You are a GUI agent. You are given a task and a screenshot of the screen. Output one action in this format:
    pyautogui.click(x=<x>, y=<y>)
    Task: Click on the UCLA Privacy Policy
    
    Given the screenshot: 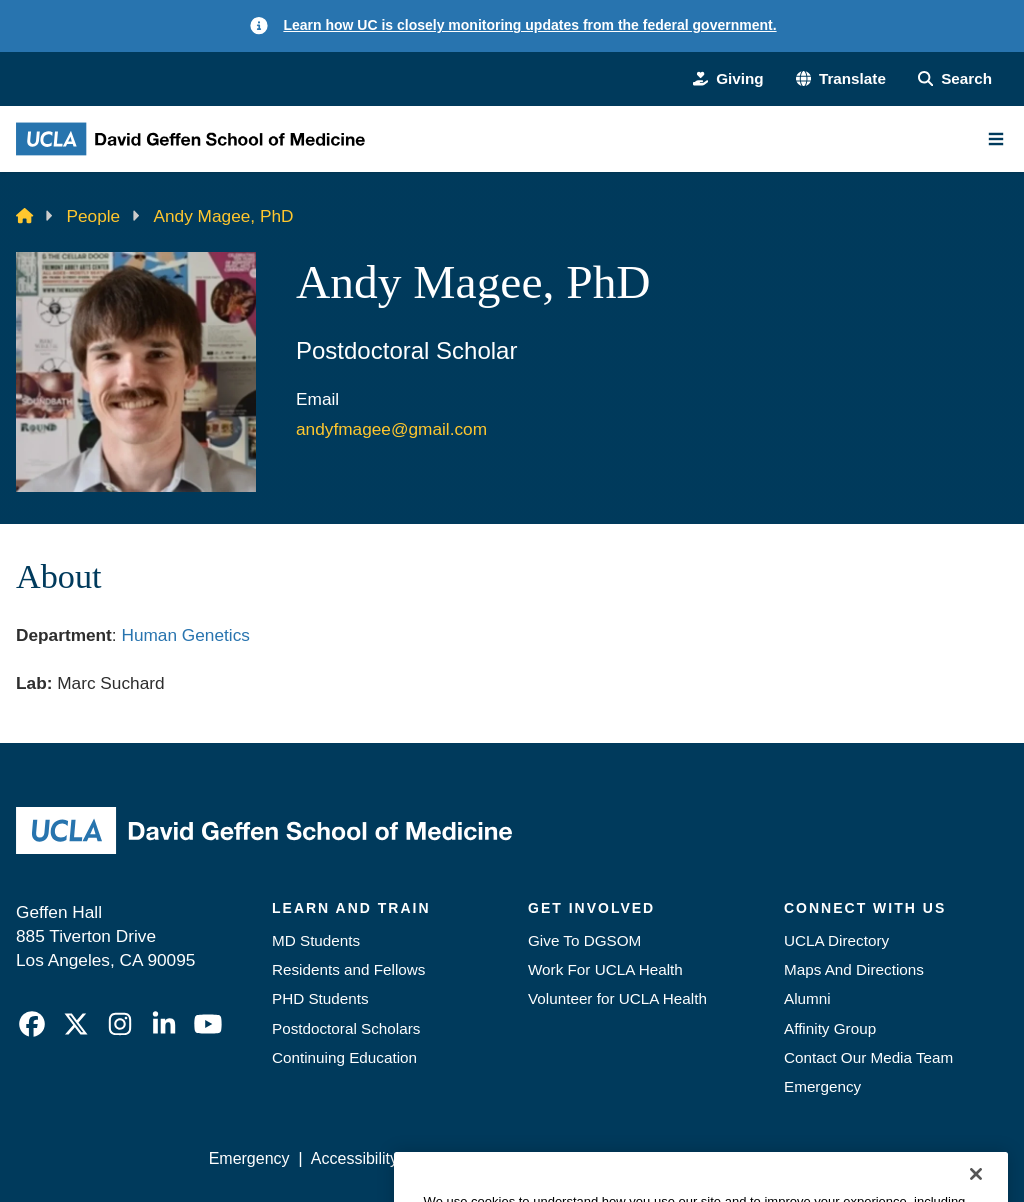 What is the action you would take?
    pyautogui.click(x=492, y=1158)
    